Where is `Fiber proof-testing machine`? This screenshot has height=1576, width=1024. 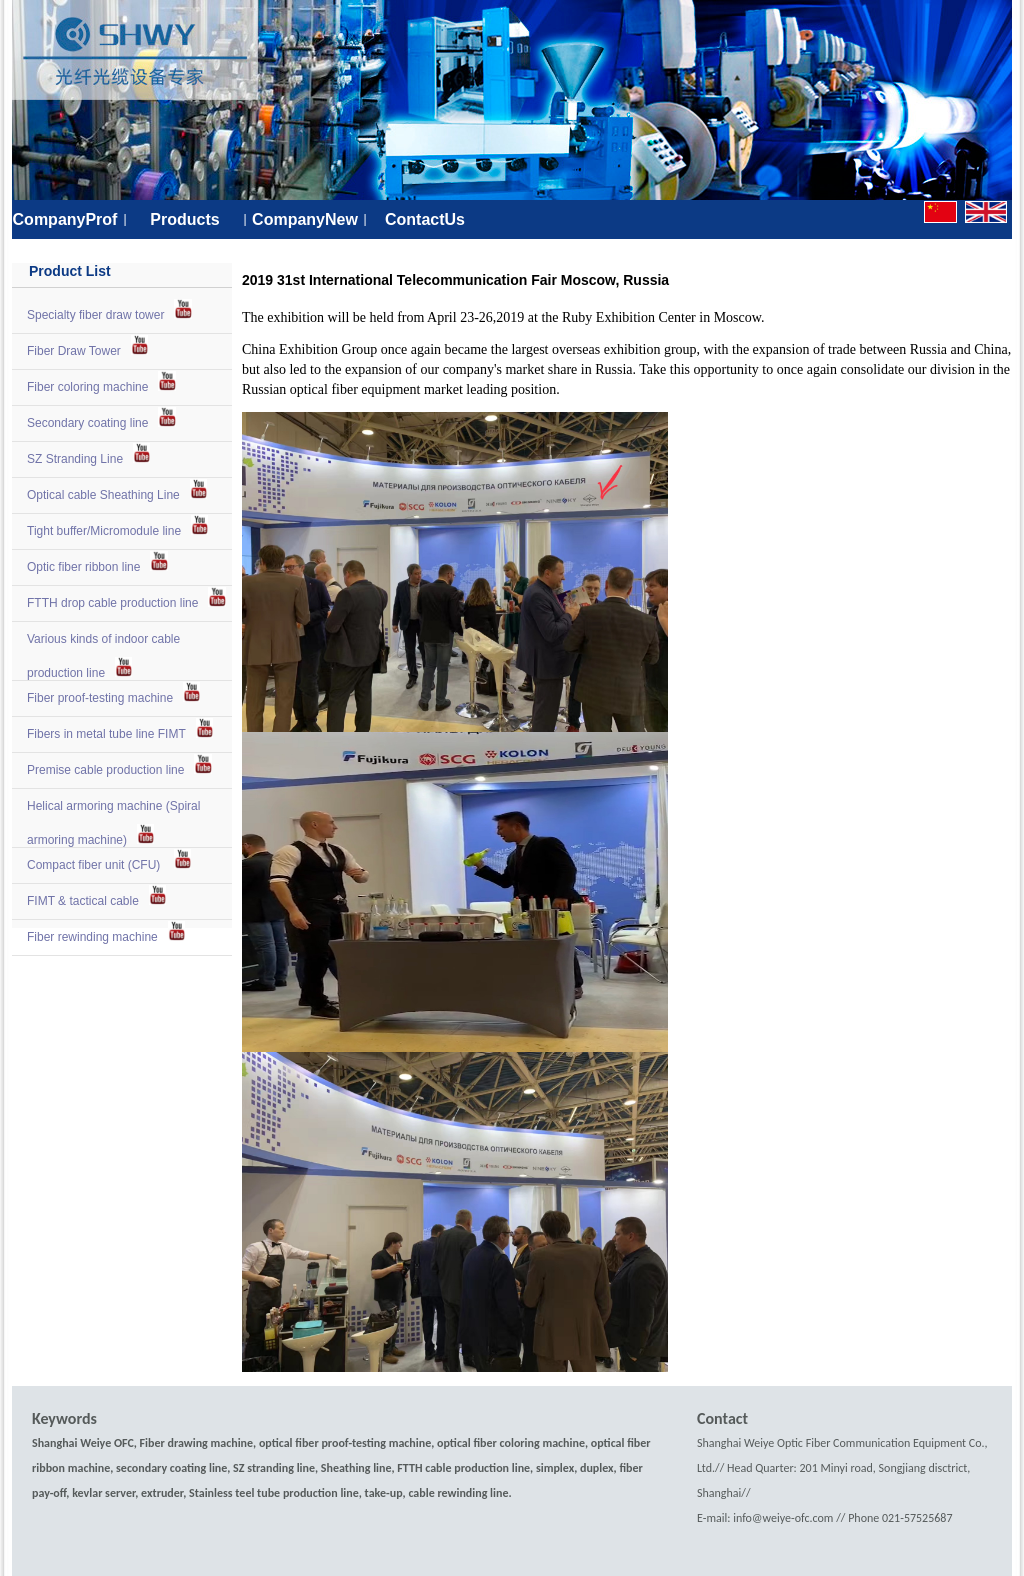 Fiber proof-testing machine is located at coordinates (100, 698).